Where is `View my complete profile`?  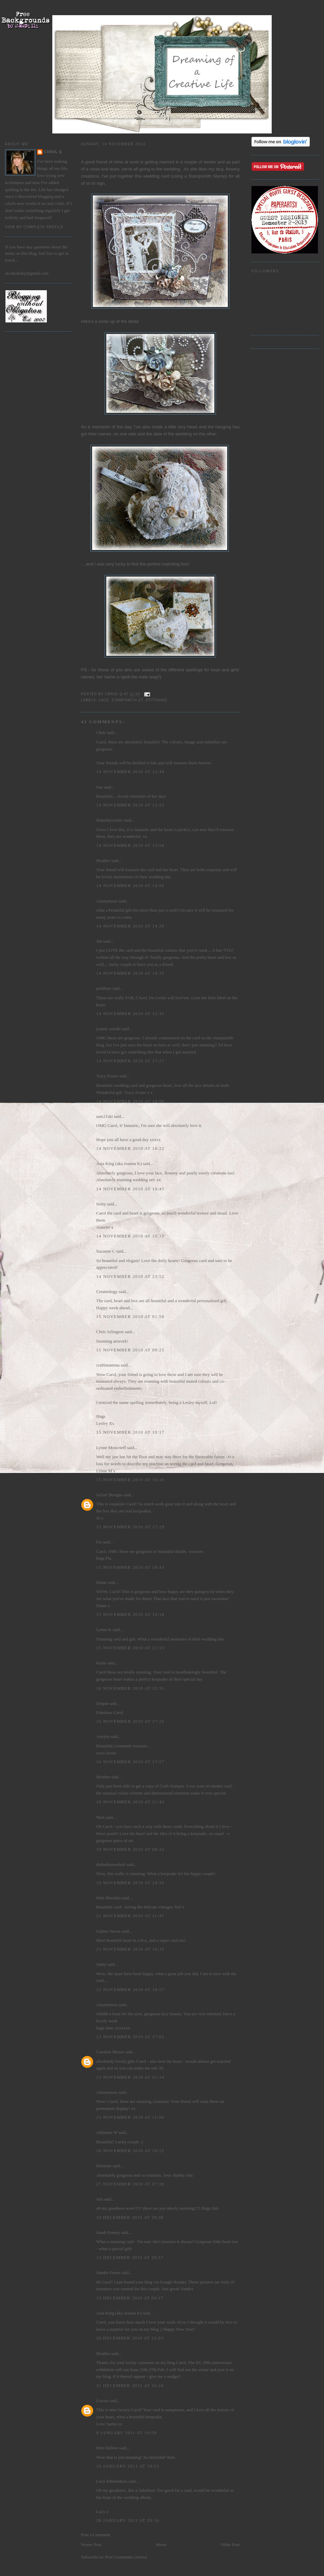
View my complete profile is located at coordinates (34, 227).